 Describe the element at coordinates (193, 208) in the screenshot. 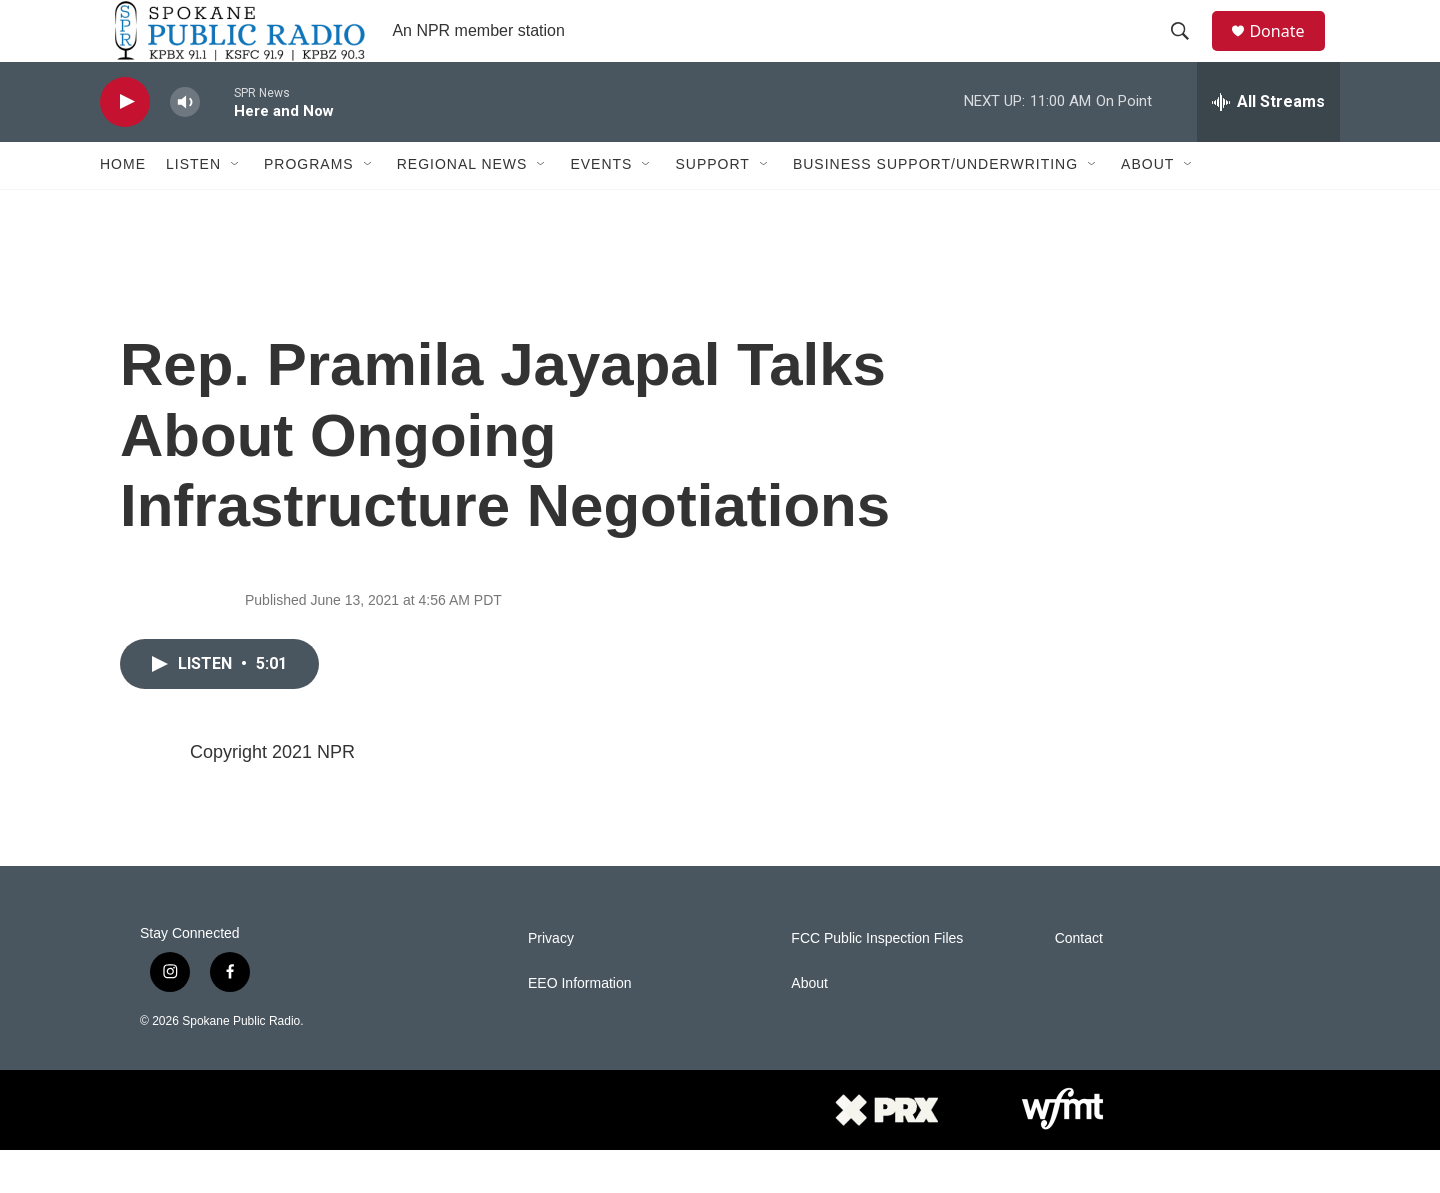

I see `Listen` at that location.